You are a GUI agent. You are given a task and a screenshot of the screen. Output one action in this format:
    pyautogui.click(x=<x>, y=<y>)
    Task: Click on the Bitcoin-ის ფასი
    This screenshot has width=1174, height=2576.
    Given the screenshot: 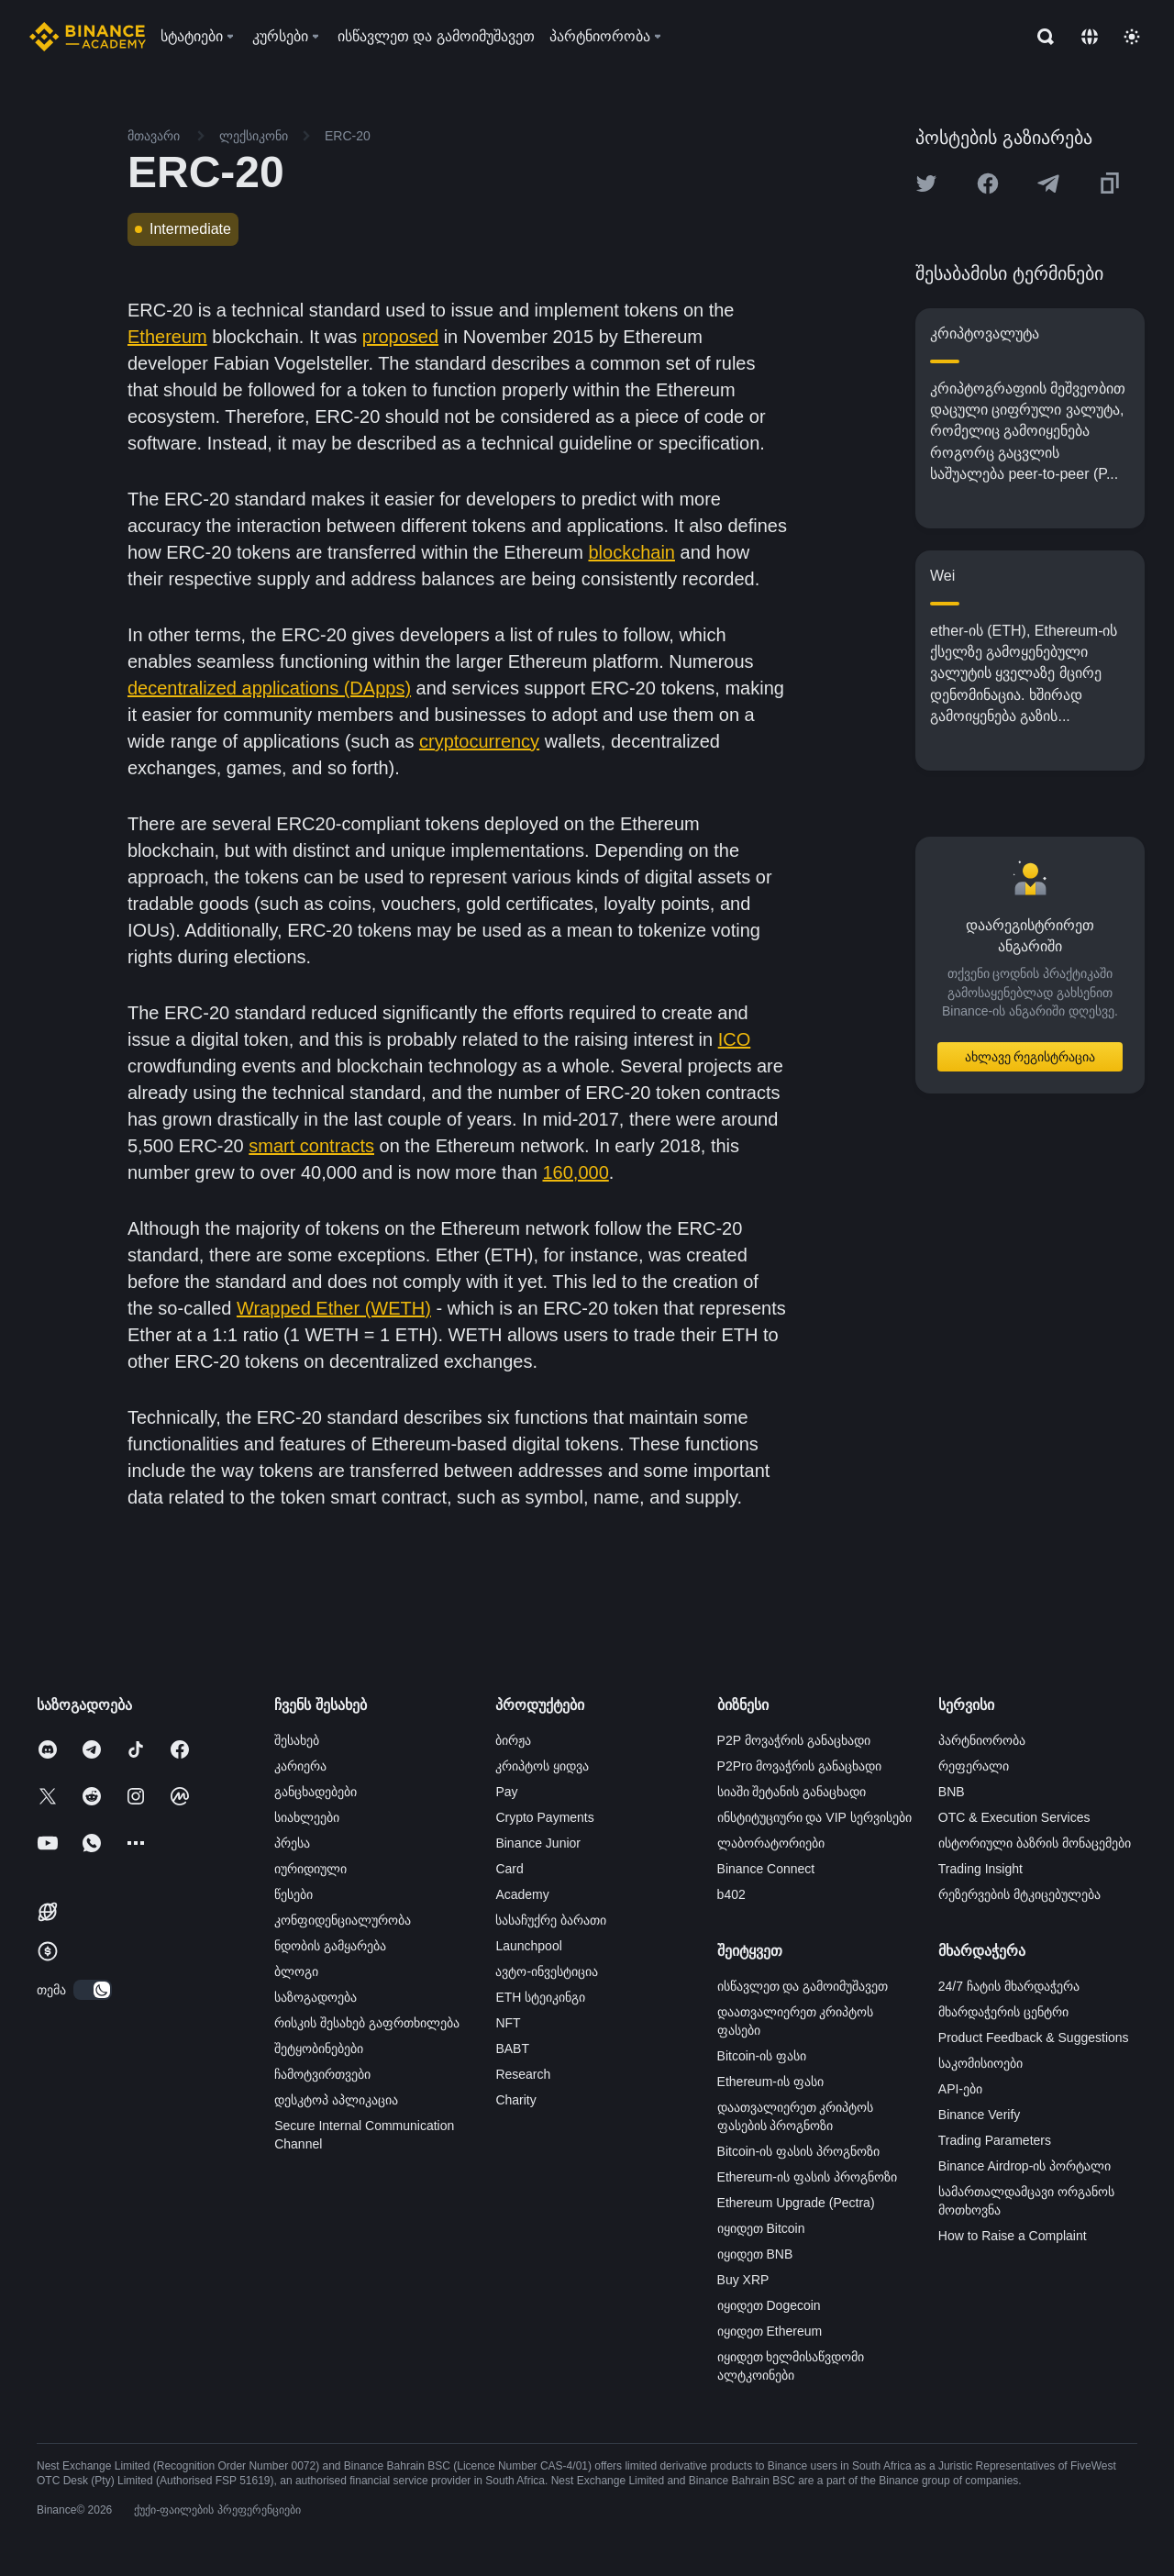 What is the action you would take?
    pyautogui.click(x=762, y=2056)
    